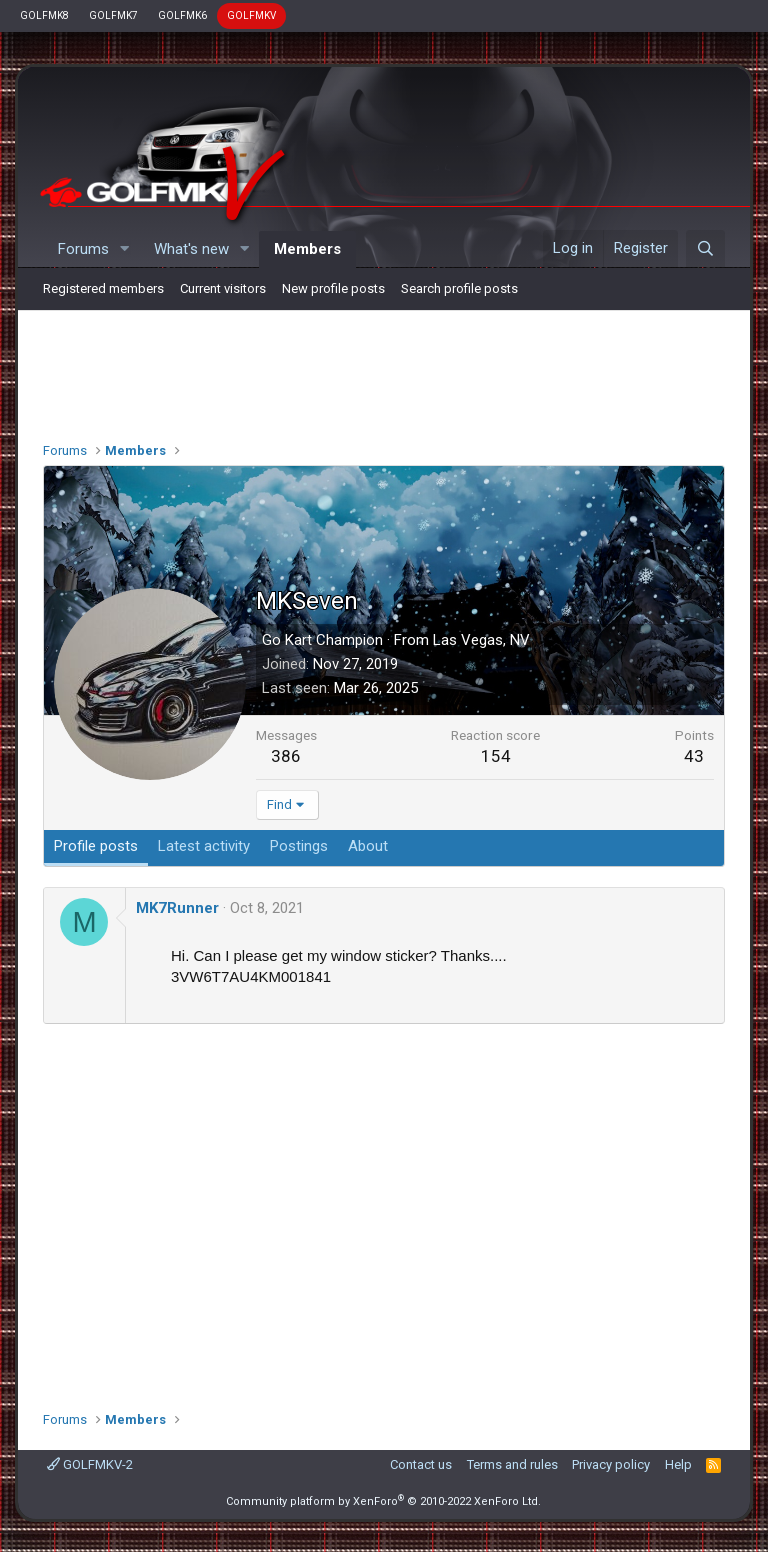 The image size is (768, 1552). Describe the element at coordinates (611, 1464) in the screenshot. I see `Privacy policy` at that location.